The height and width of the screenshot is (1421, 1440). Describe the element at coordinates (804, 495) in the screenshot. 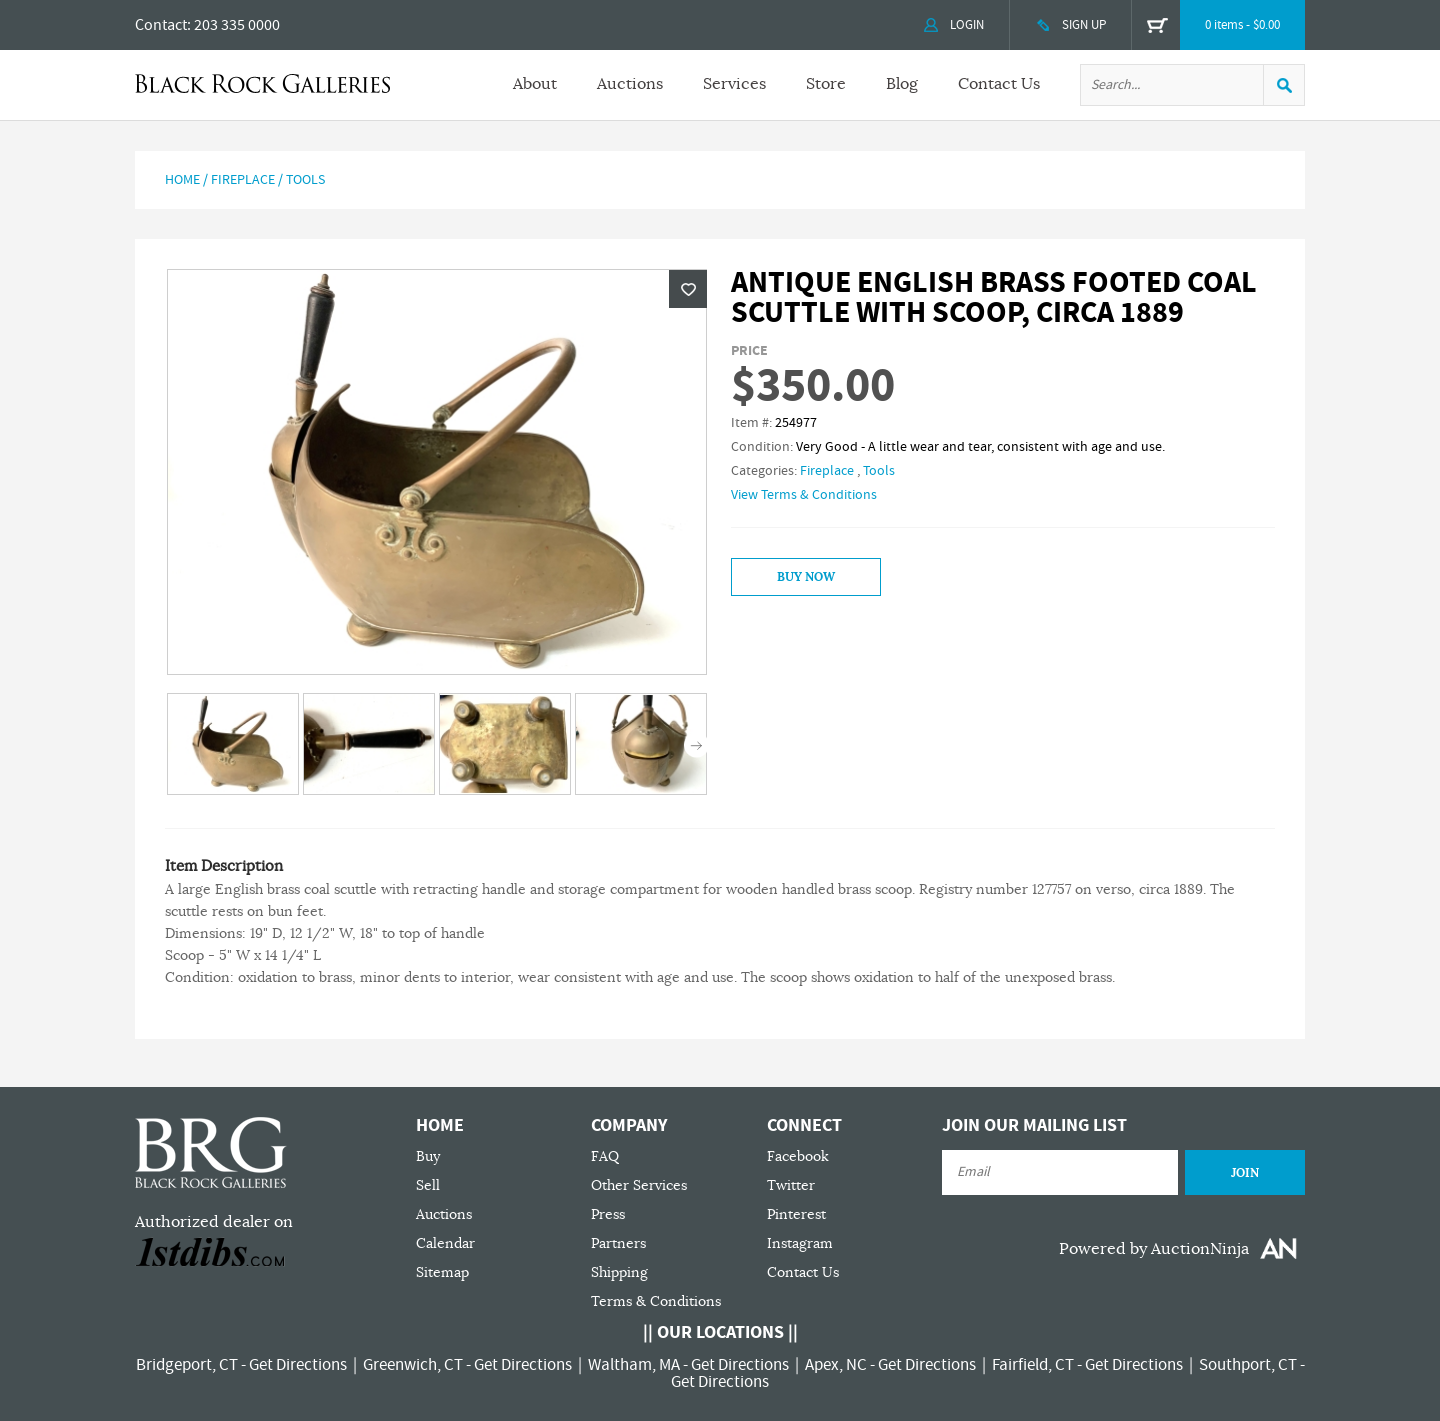

I see `View Terms & Conditions` at that location.